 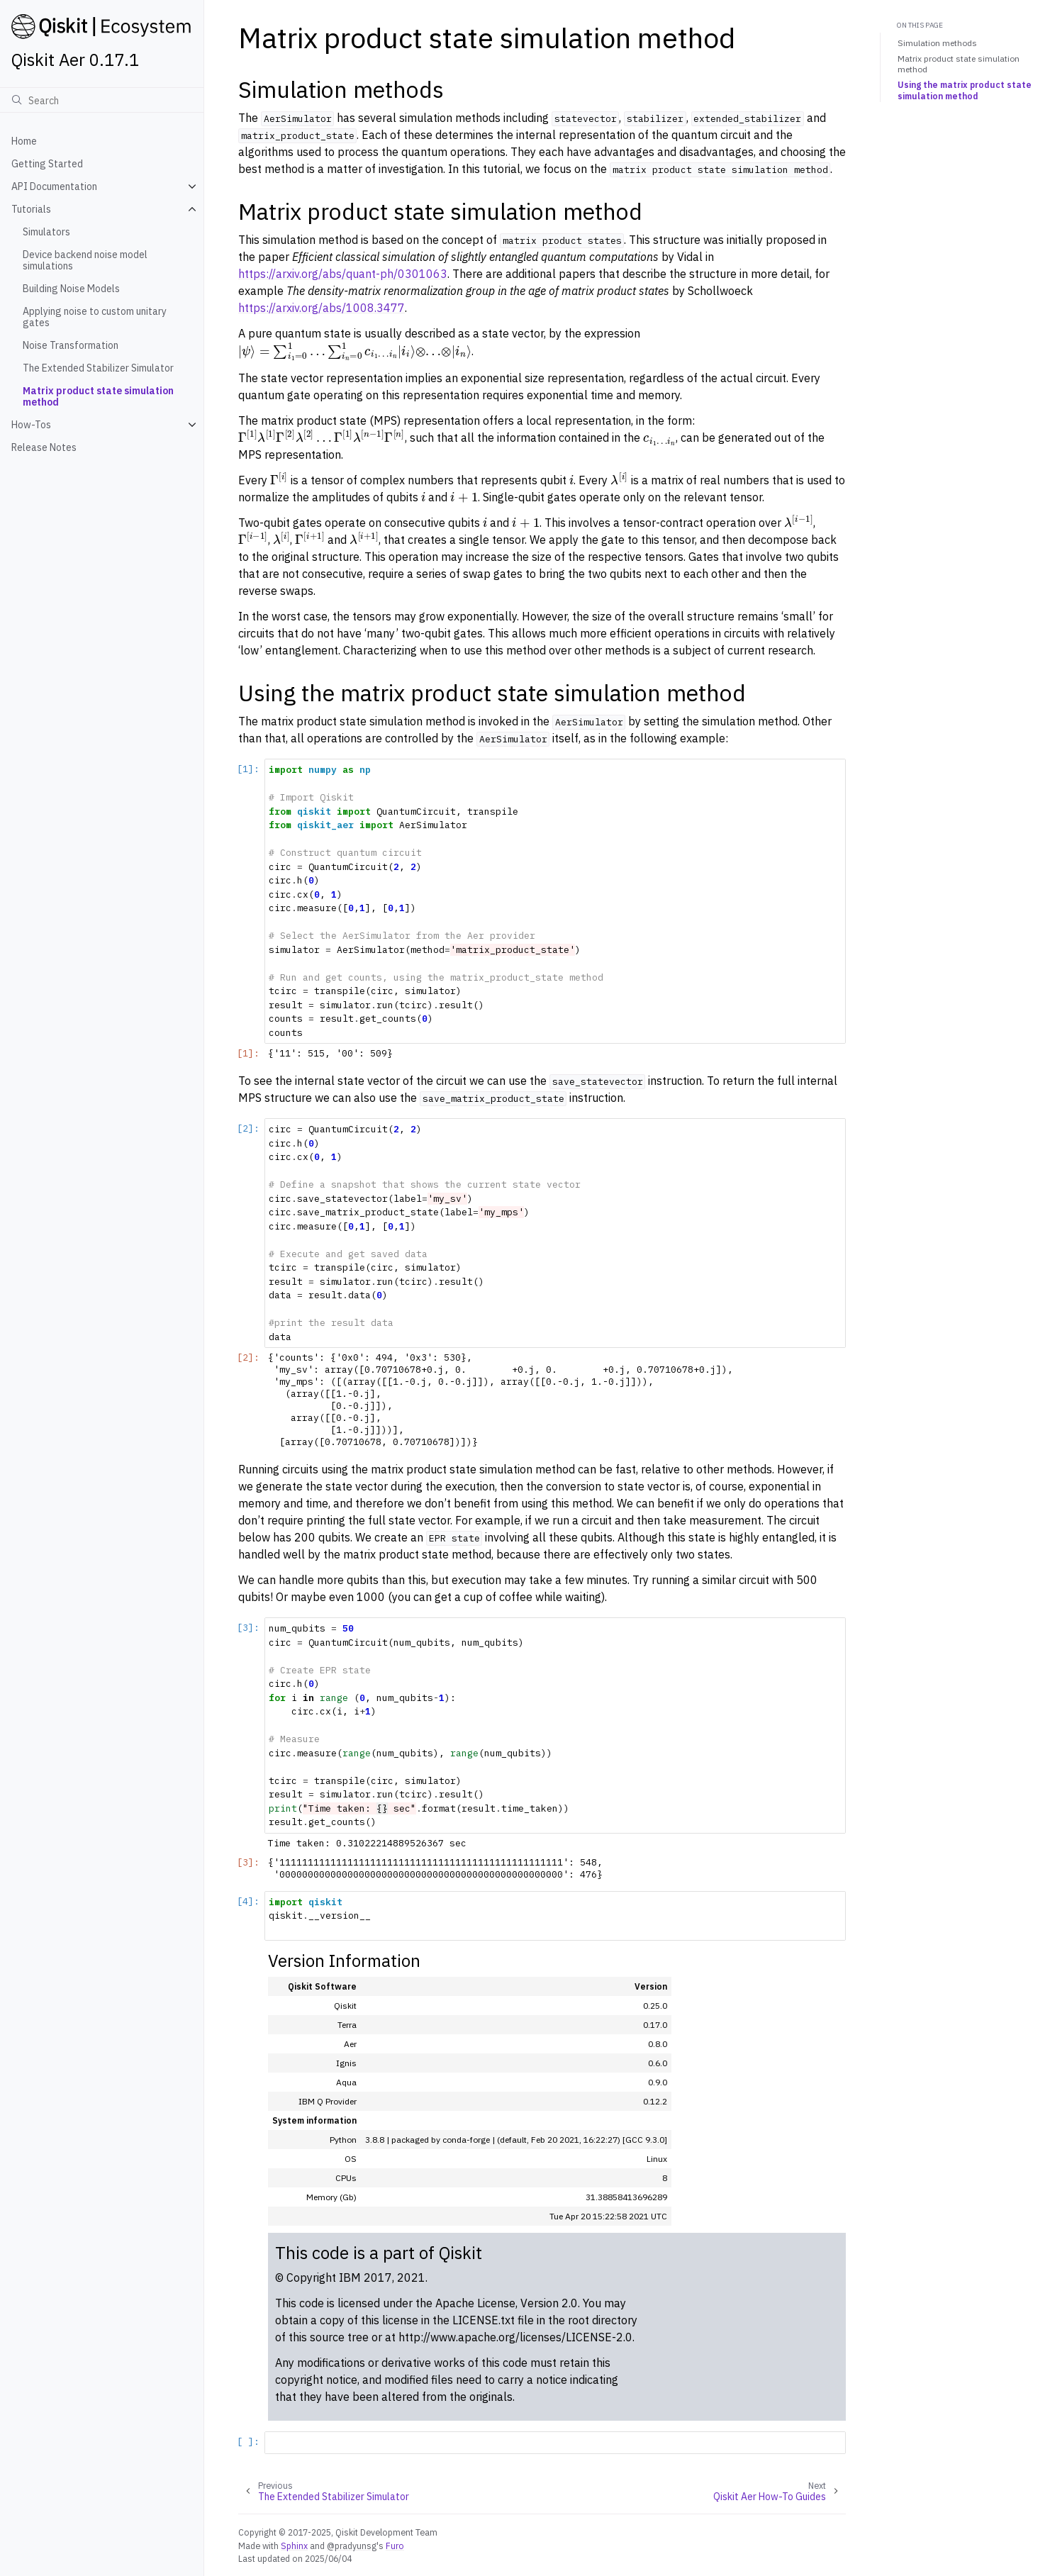 I want to click on Home, so click(x=24, y=141).